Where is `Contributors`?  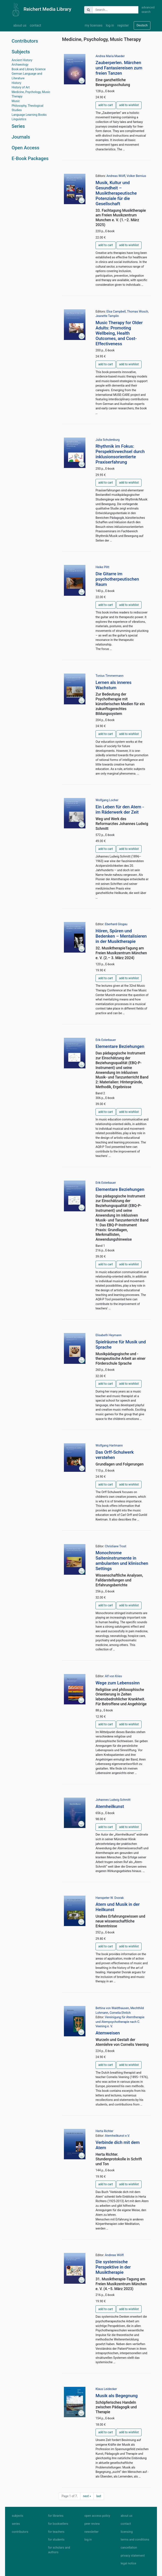
Contributors is located at coordinates (25, 41).